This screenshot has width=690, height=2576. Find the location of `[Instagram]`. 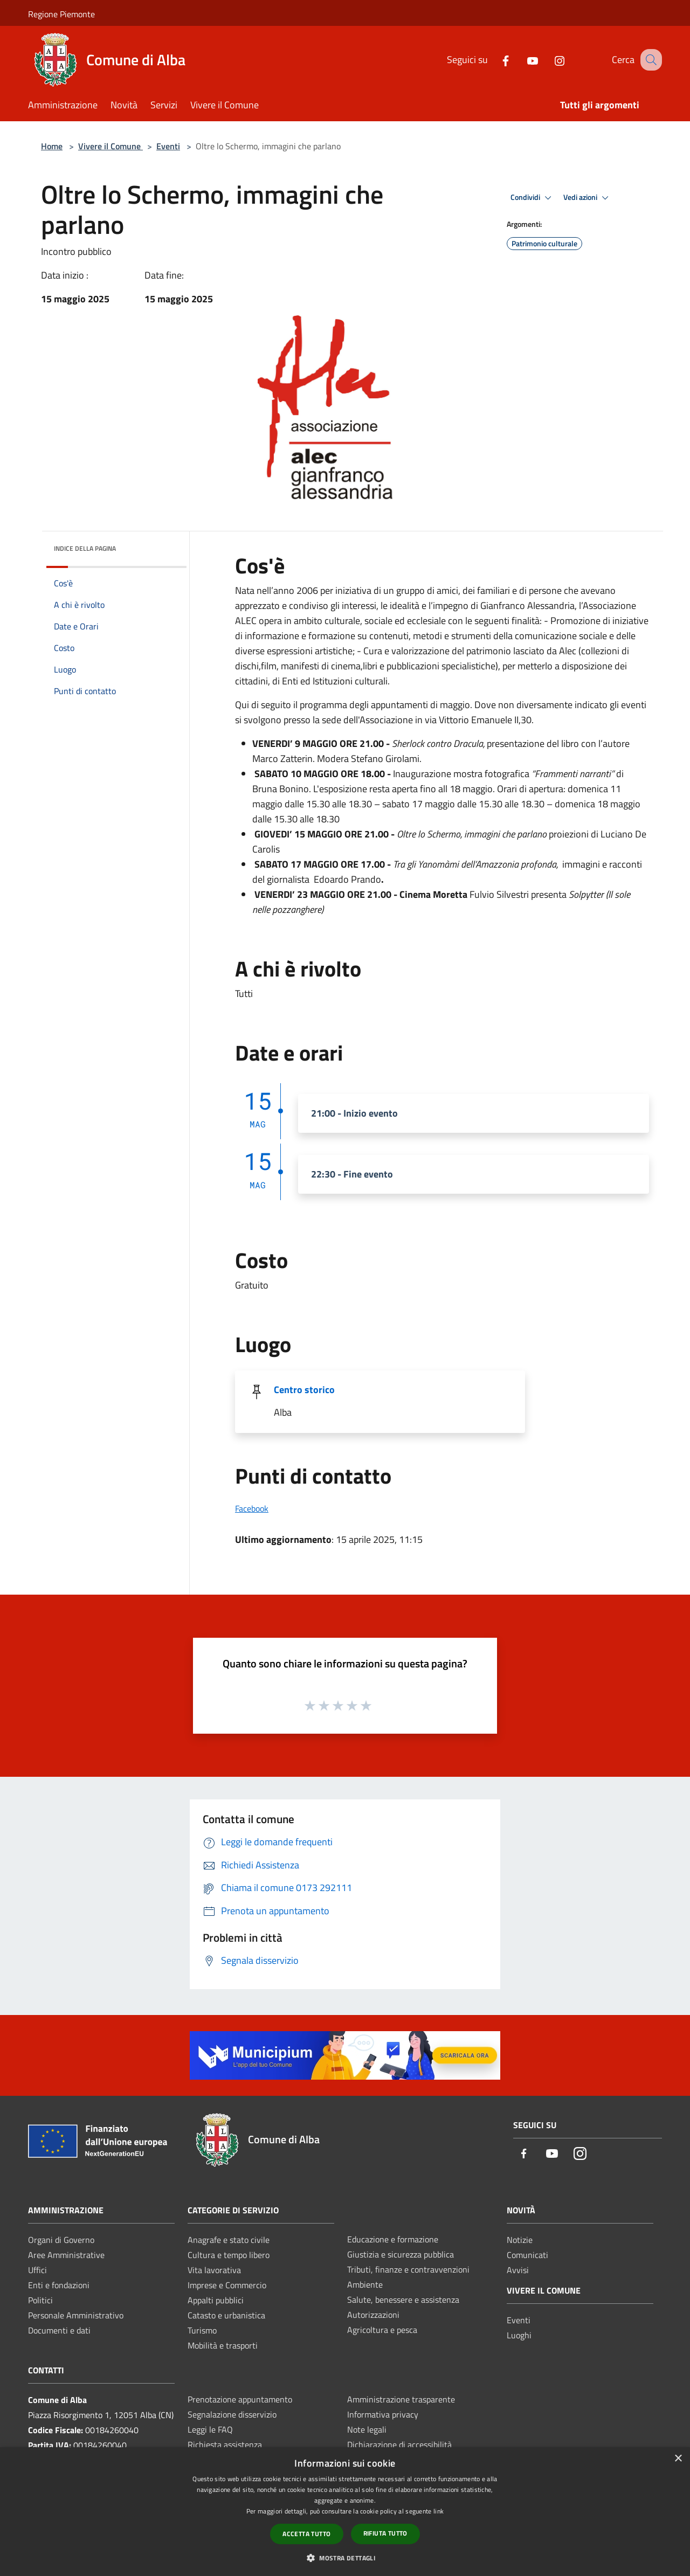

[Instagram] is located at coordinates (548, 59).